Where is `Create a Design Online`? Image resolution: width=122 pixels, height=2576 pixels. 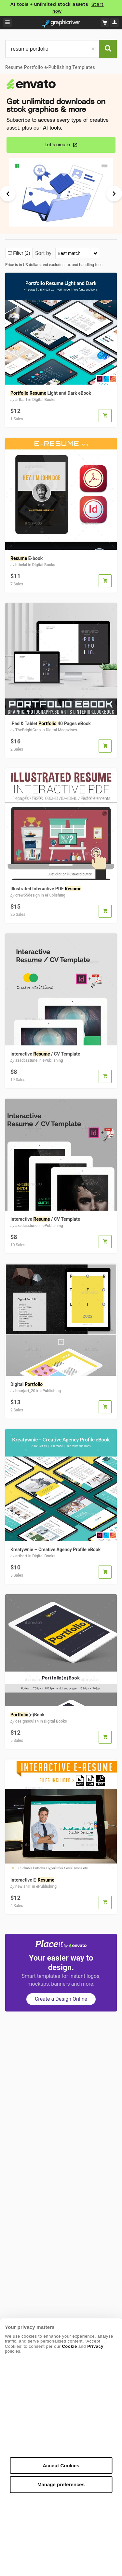
Create a Design Online is located at coordinates (61, 1999).